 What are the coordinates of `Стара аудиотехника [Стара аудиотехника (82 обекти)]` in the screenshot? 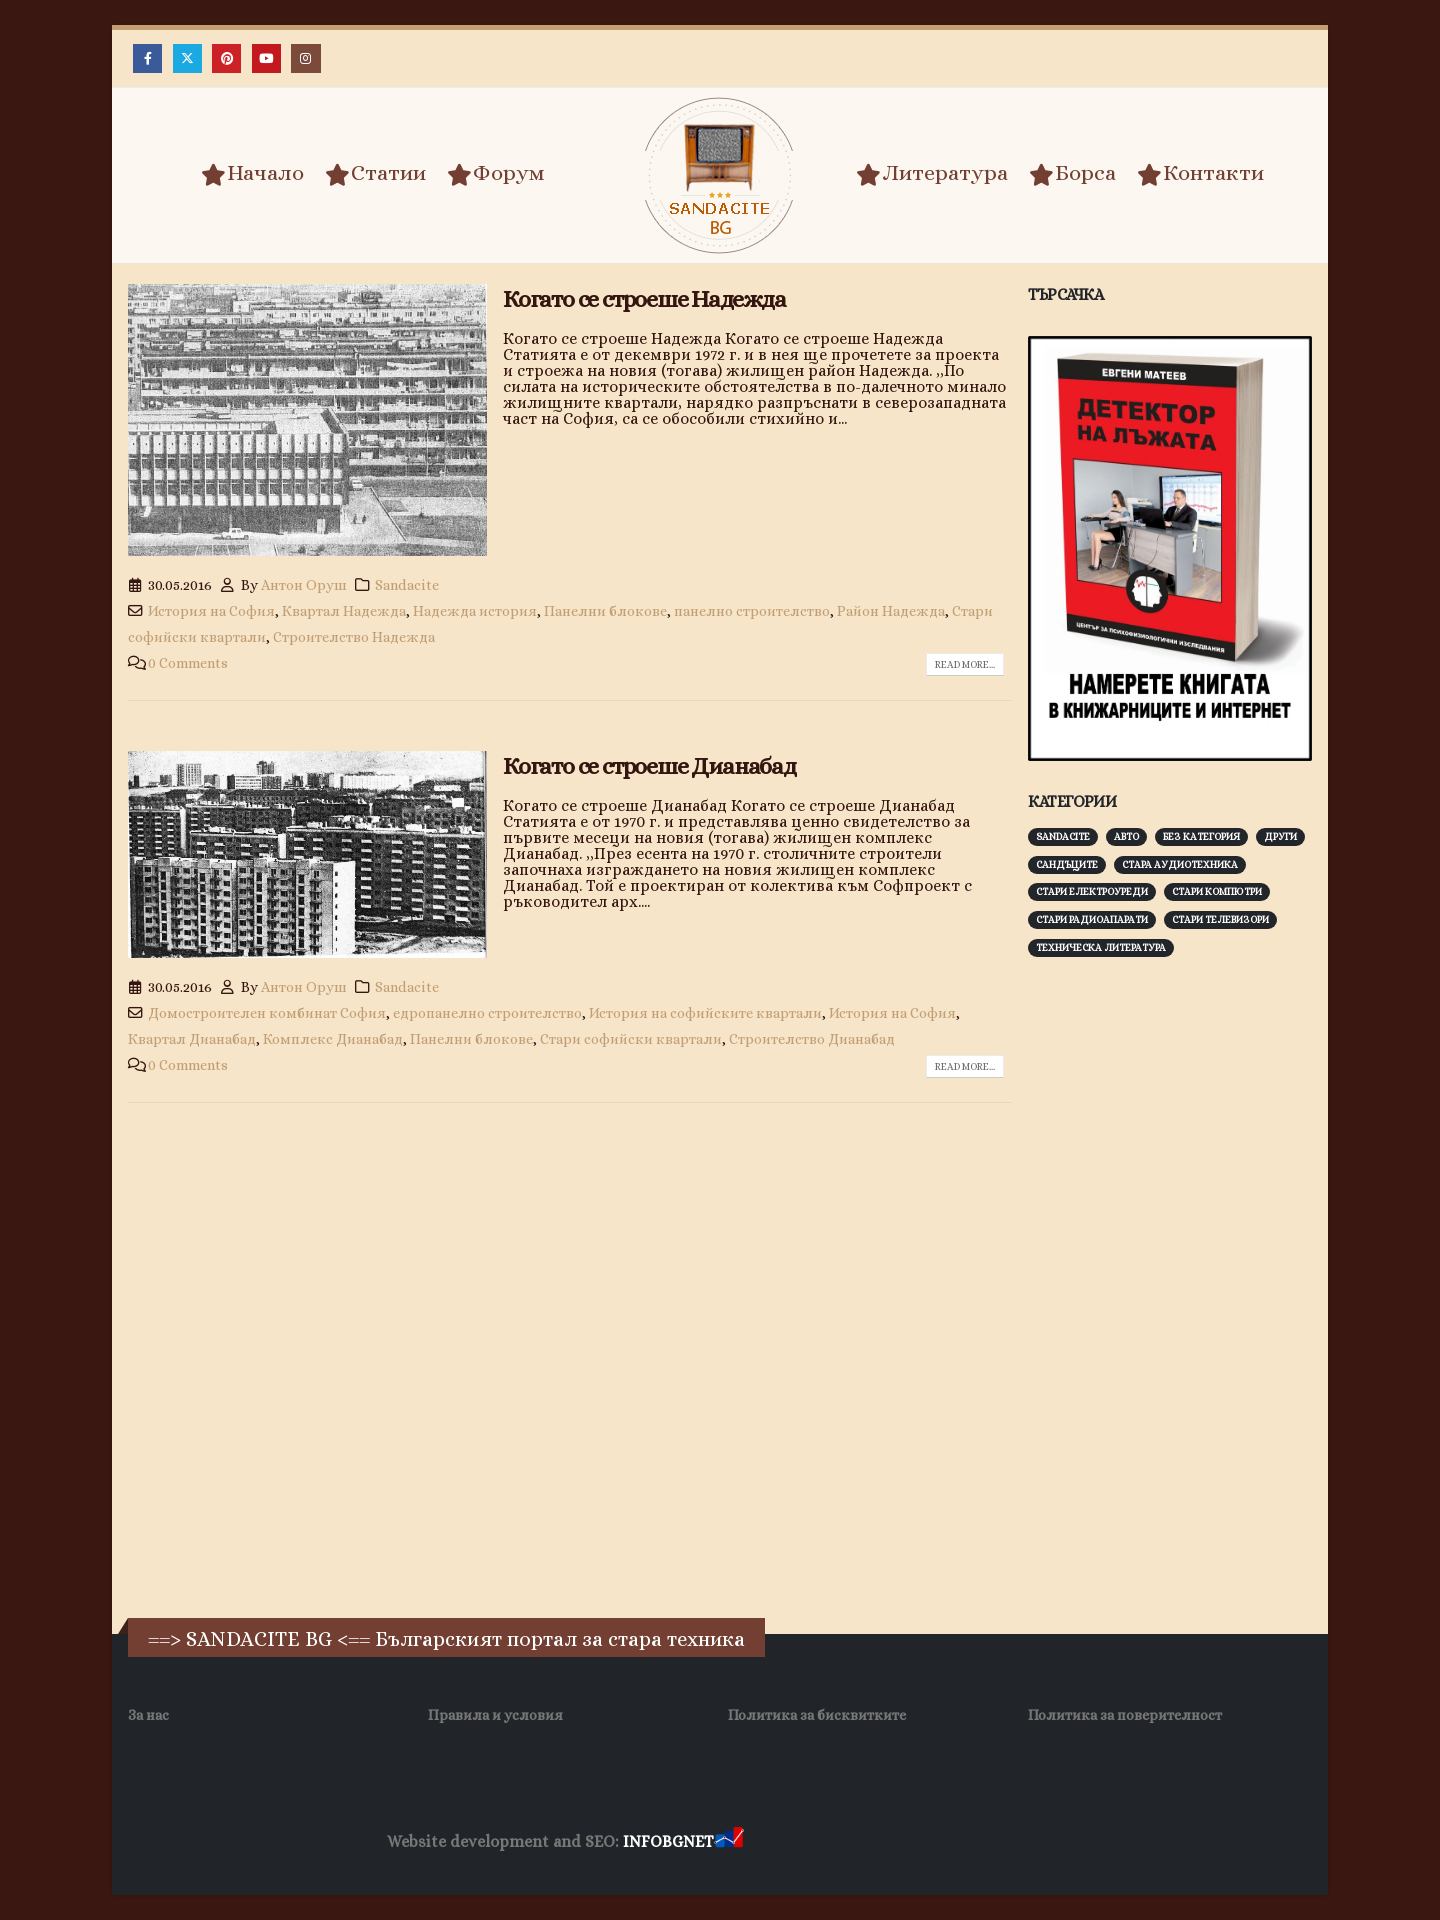 It's located at (1180, 864).